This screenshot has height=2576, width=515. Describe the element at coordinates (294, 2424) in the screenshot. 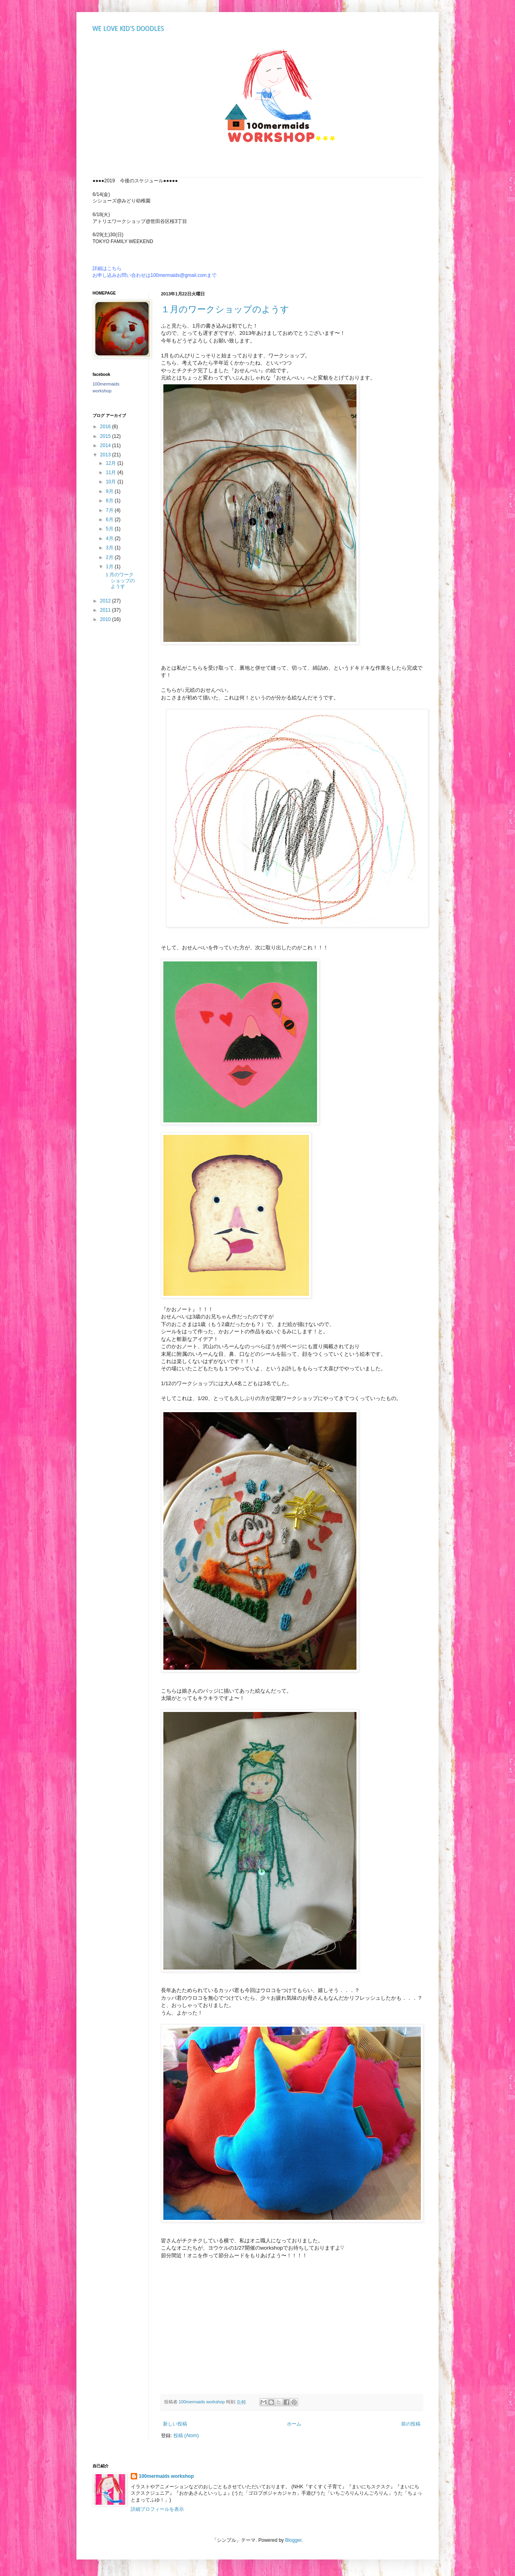

I see `ホーム` at that location.